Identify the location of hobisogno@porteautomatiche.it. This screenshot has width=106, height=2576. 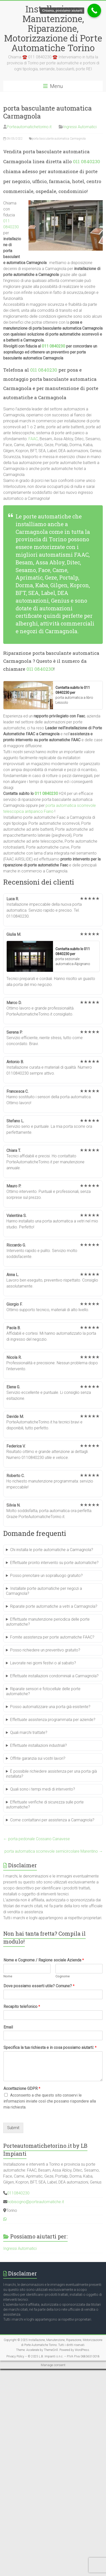
(35, 2201).